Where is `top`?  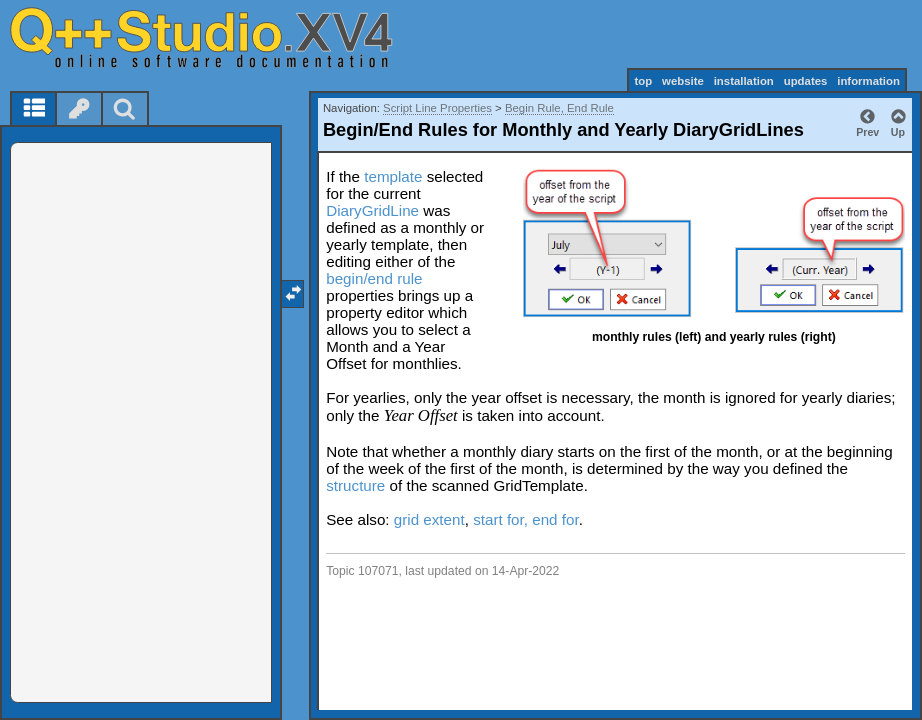 top is located at coordinates (643, 81).